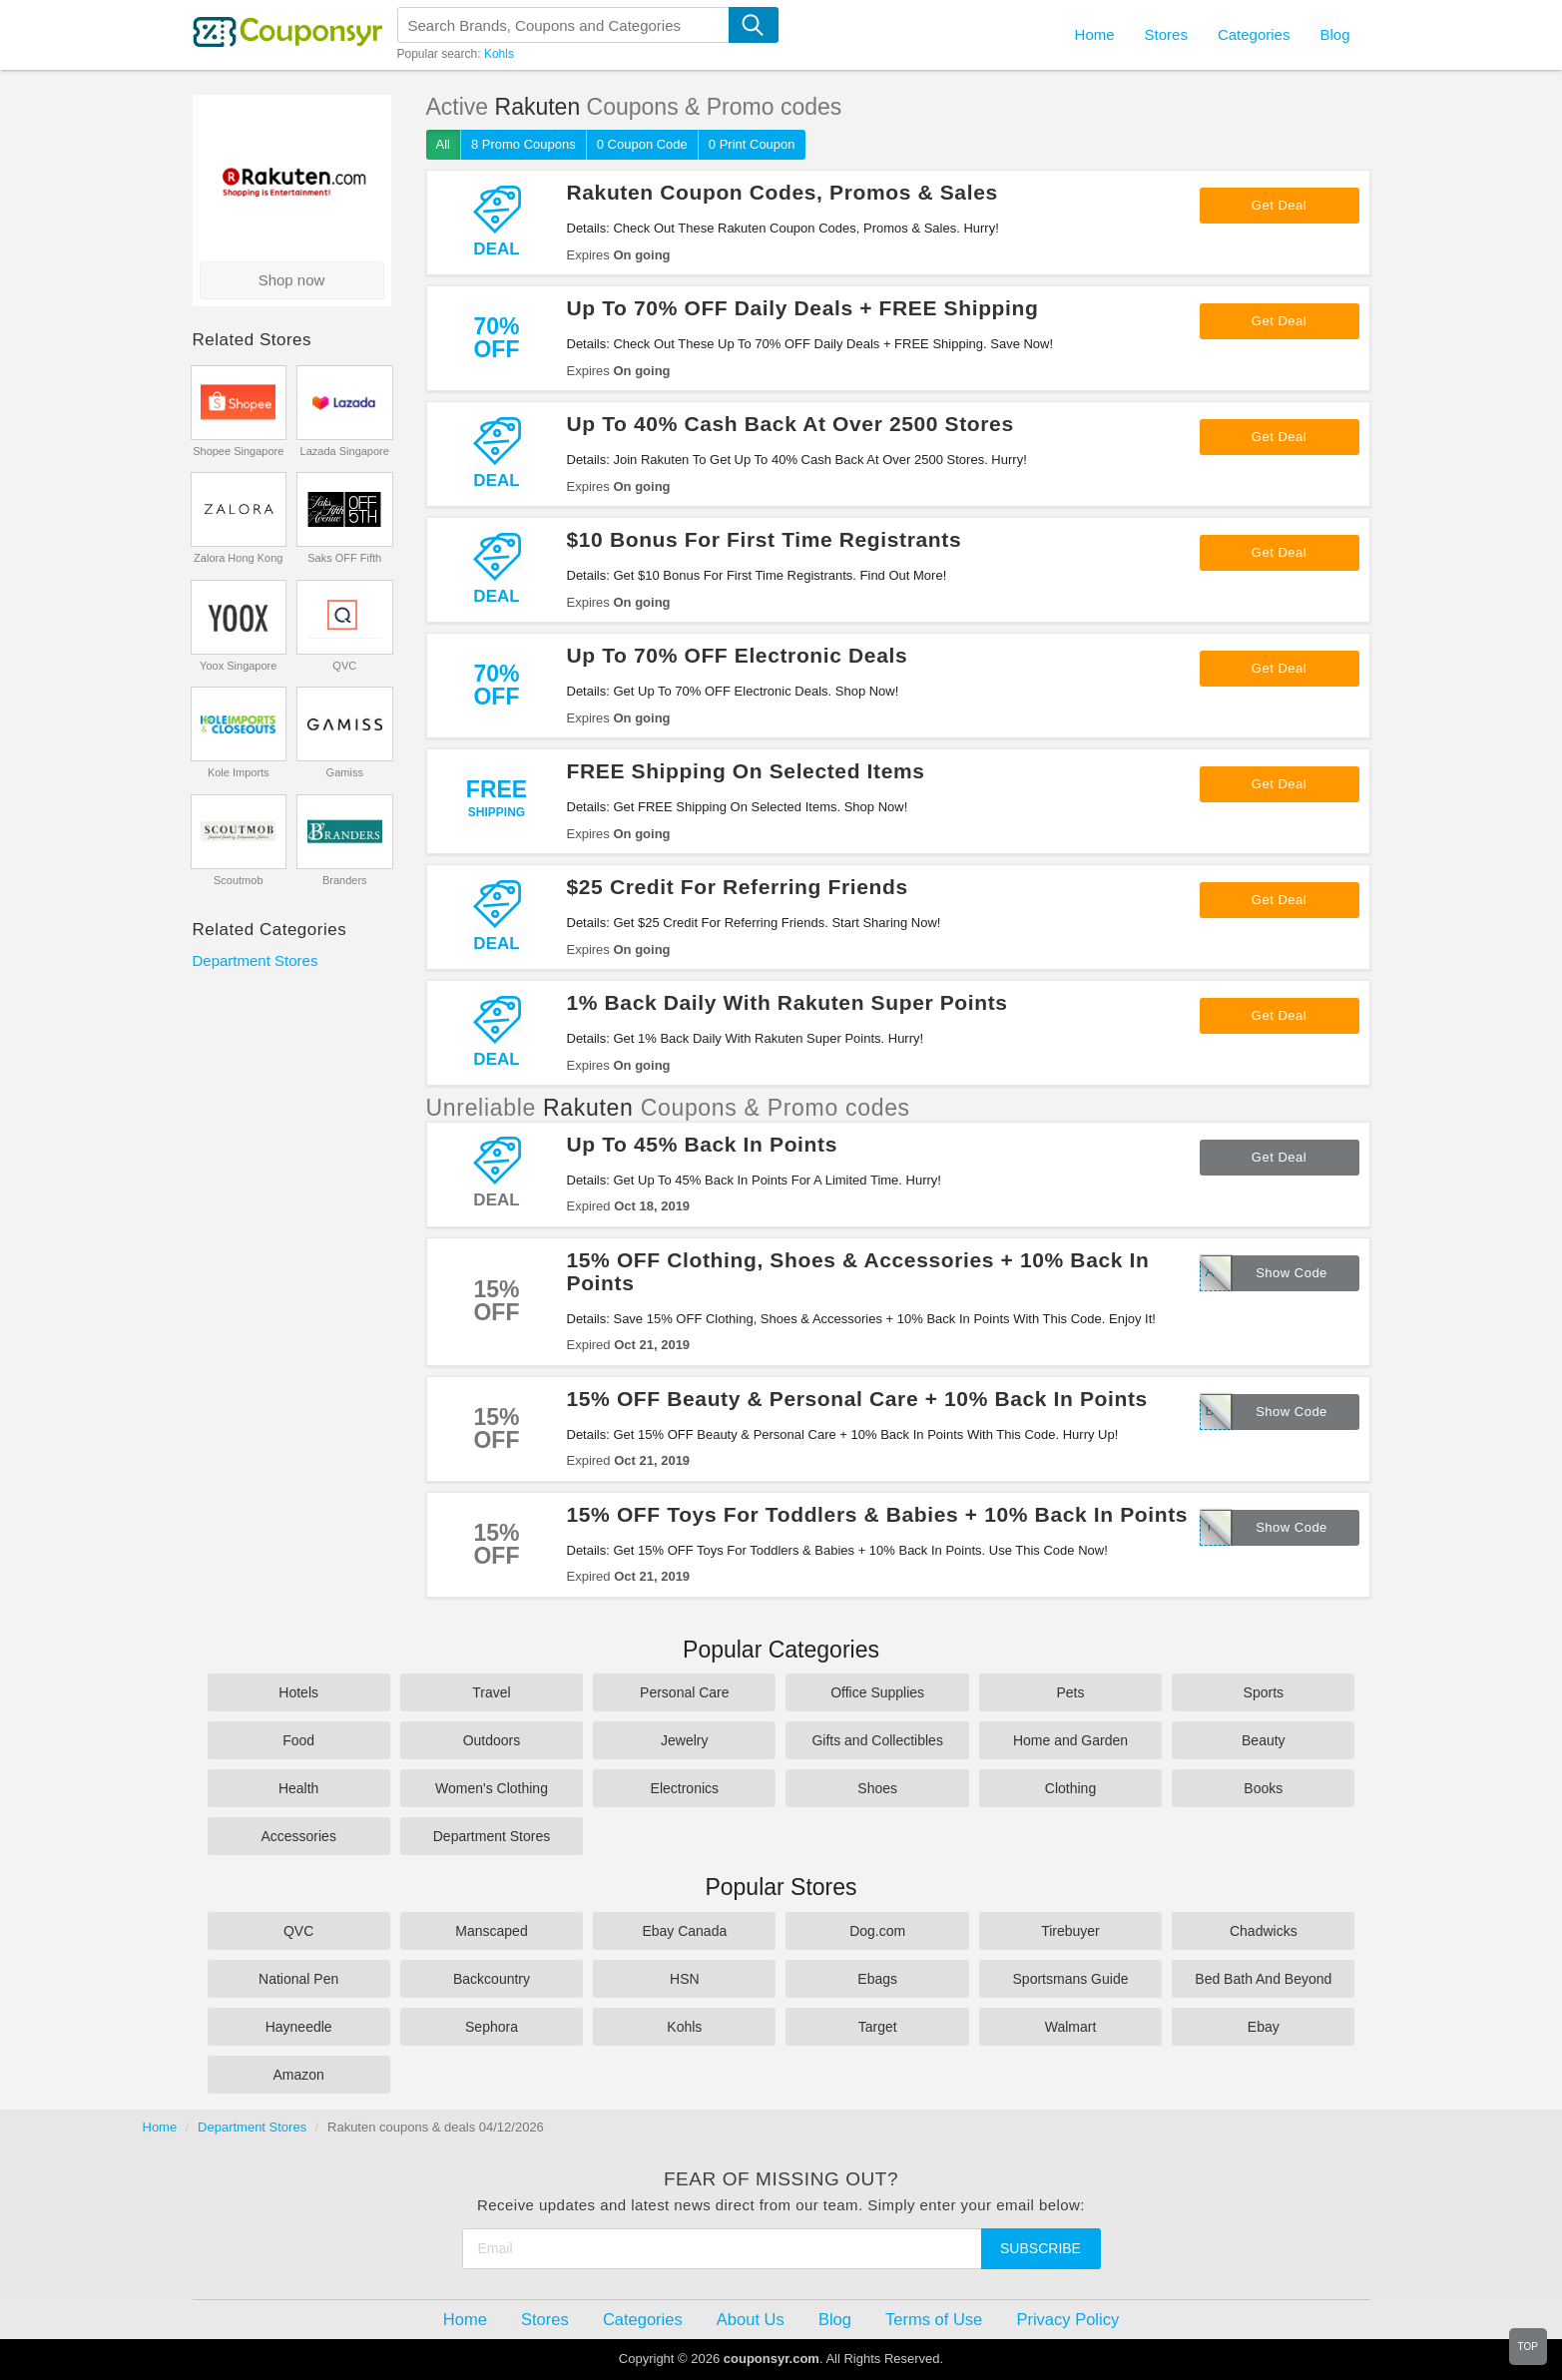 This screenshot has width=1562, height=2380. Describe the element at coordinates (344, 558) in the screenshot. I see `Saks OFF Fifth` at that location.